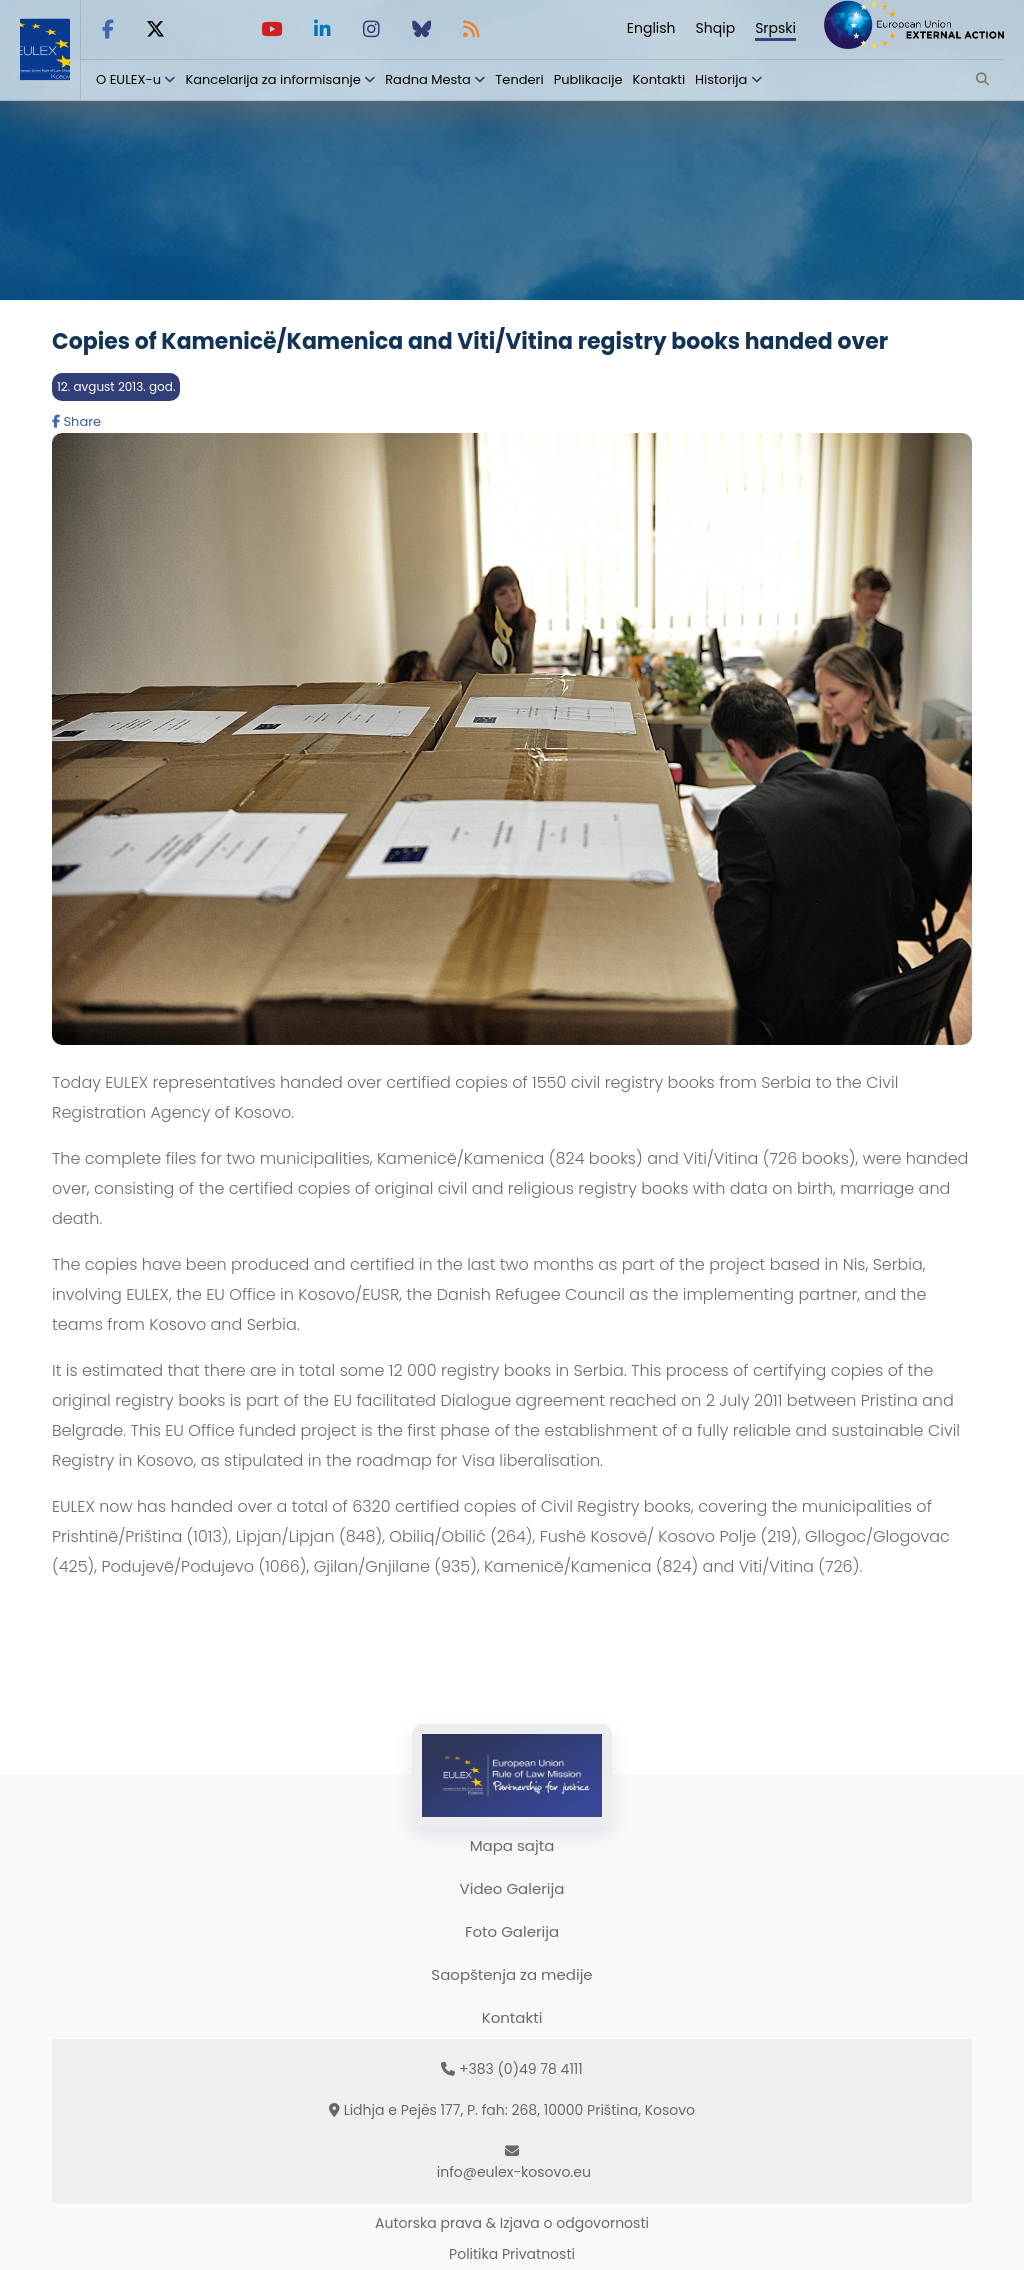 This screenshot has height=2270, width=1024. I want to click on Shqip, so click(716, 28).